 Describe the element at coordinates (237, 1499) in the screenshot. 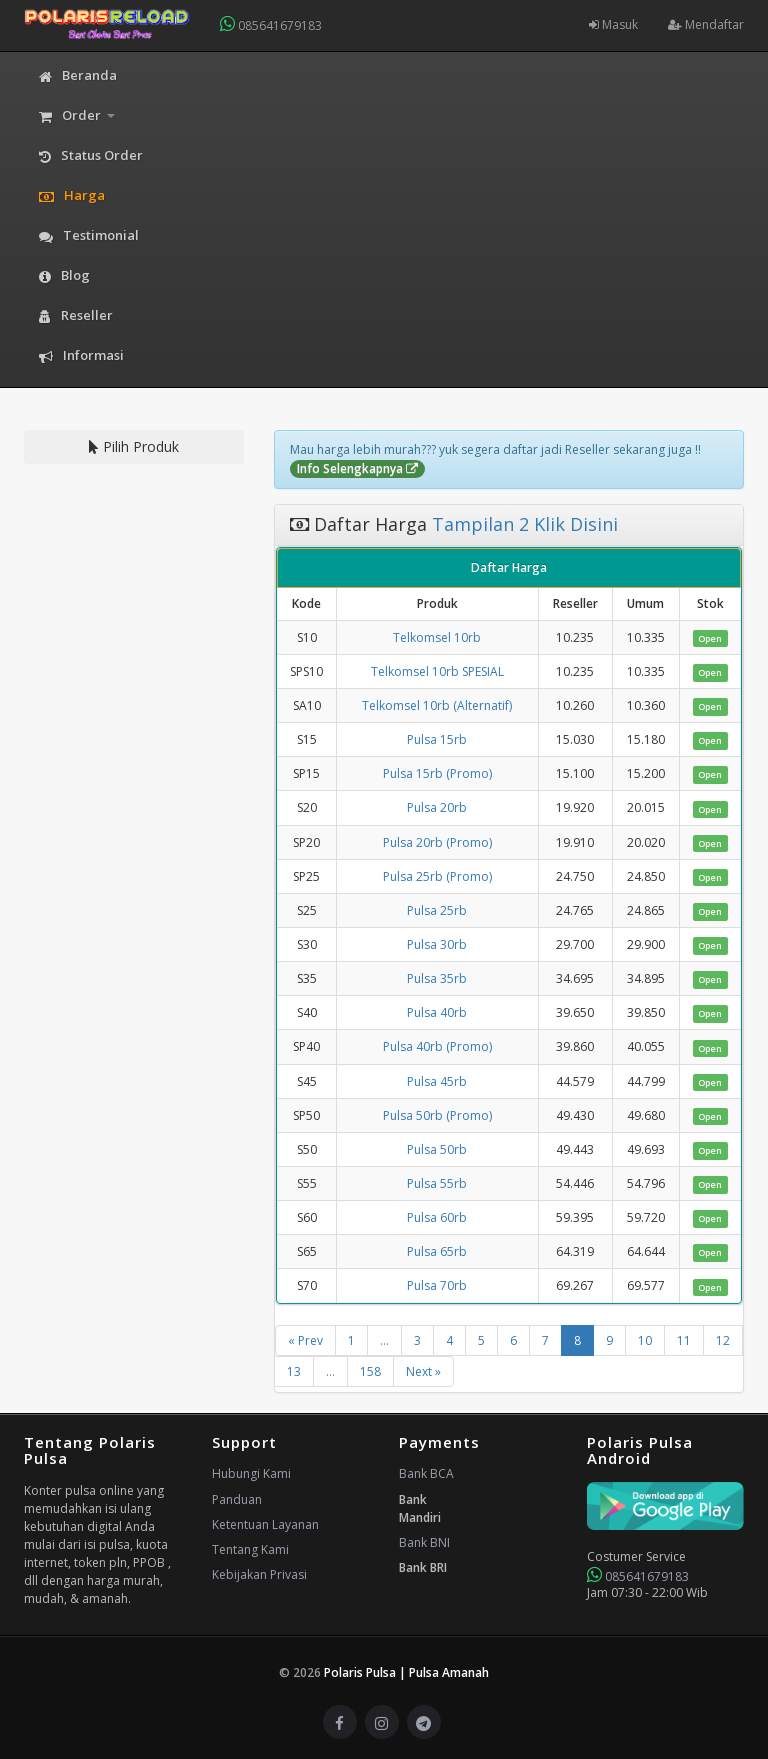

I see `Panduan` at that location.